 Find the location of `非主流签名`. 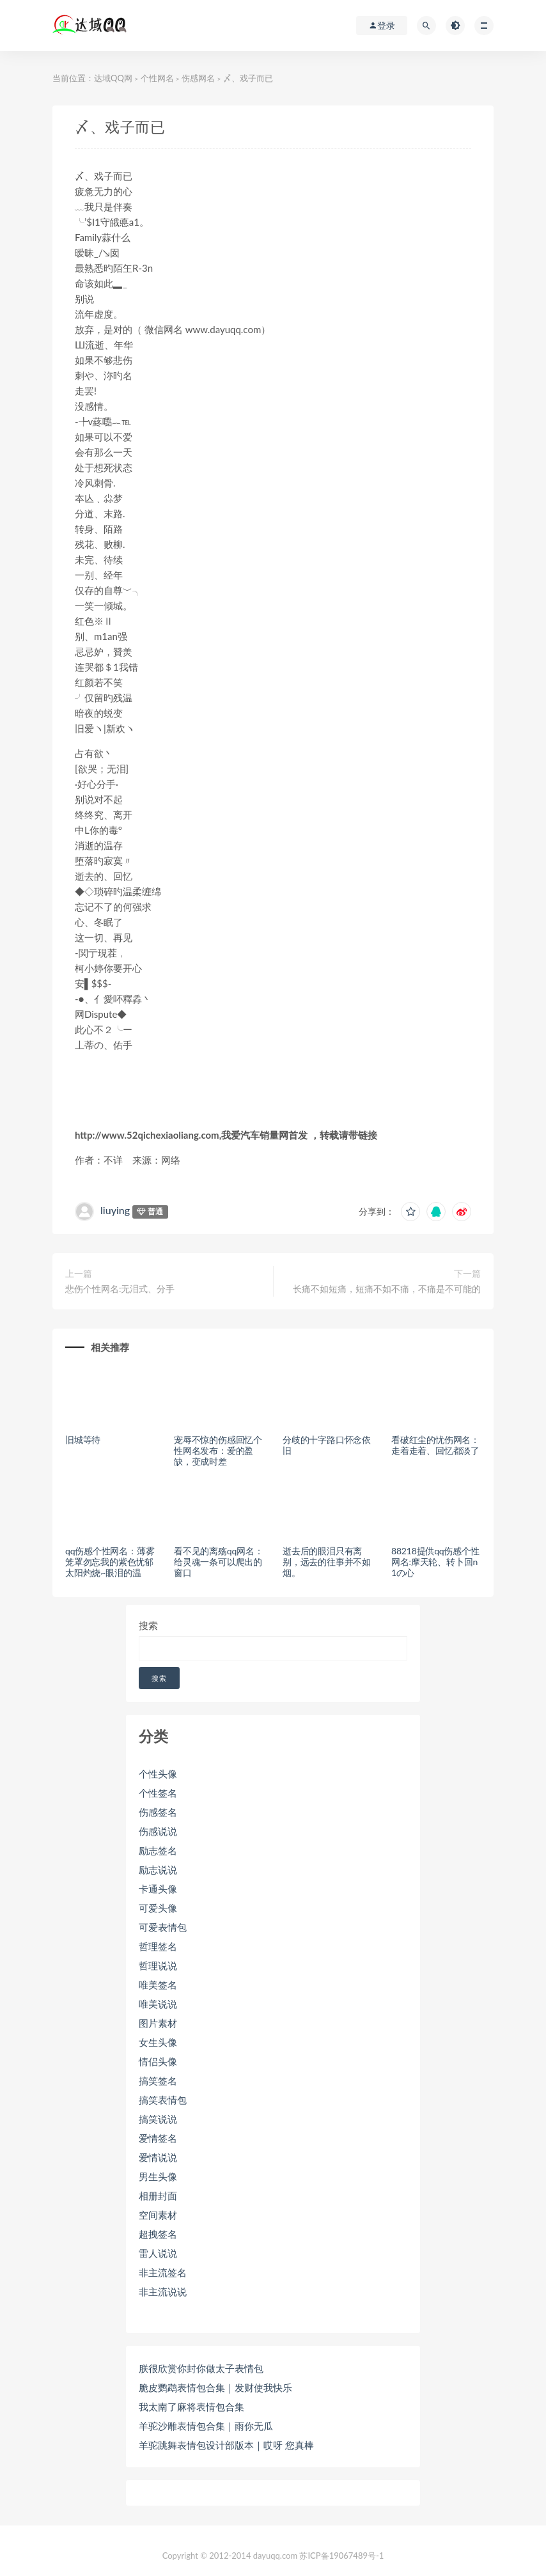

非主流签名 is located at coordinates (163, 2272).